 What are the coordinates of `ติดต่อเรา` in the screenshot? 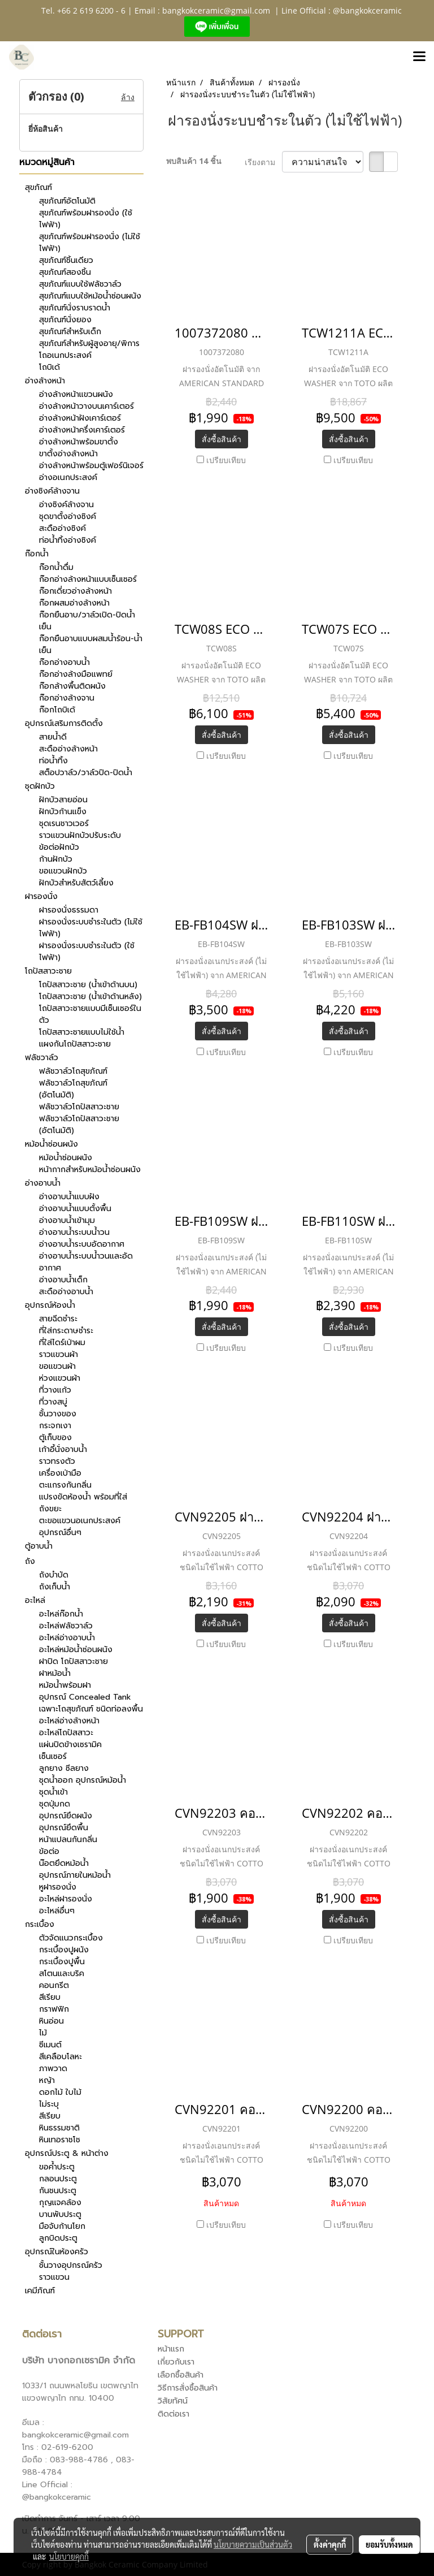 It's located at (173, 2414).